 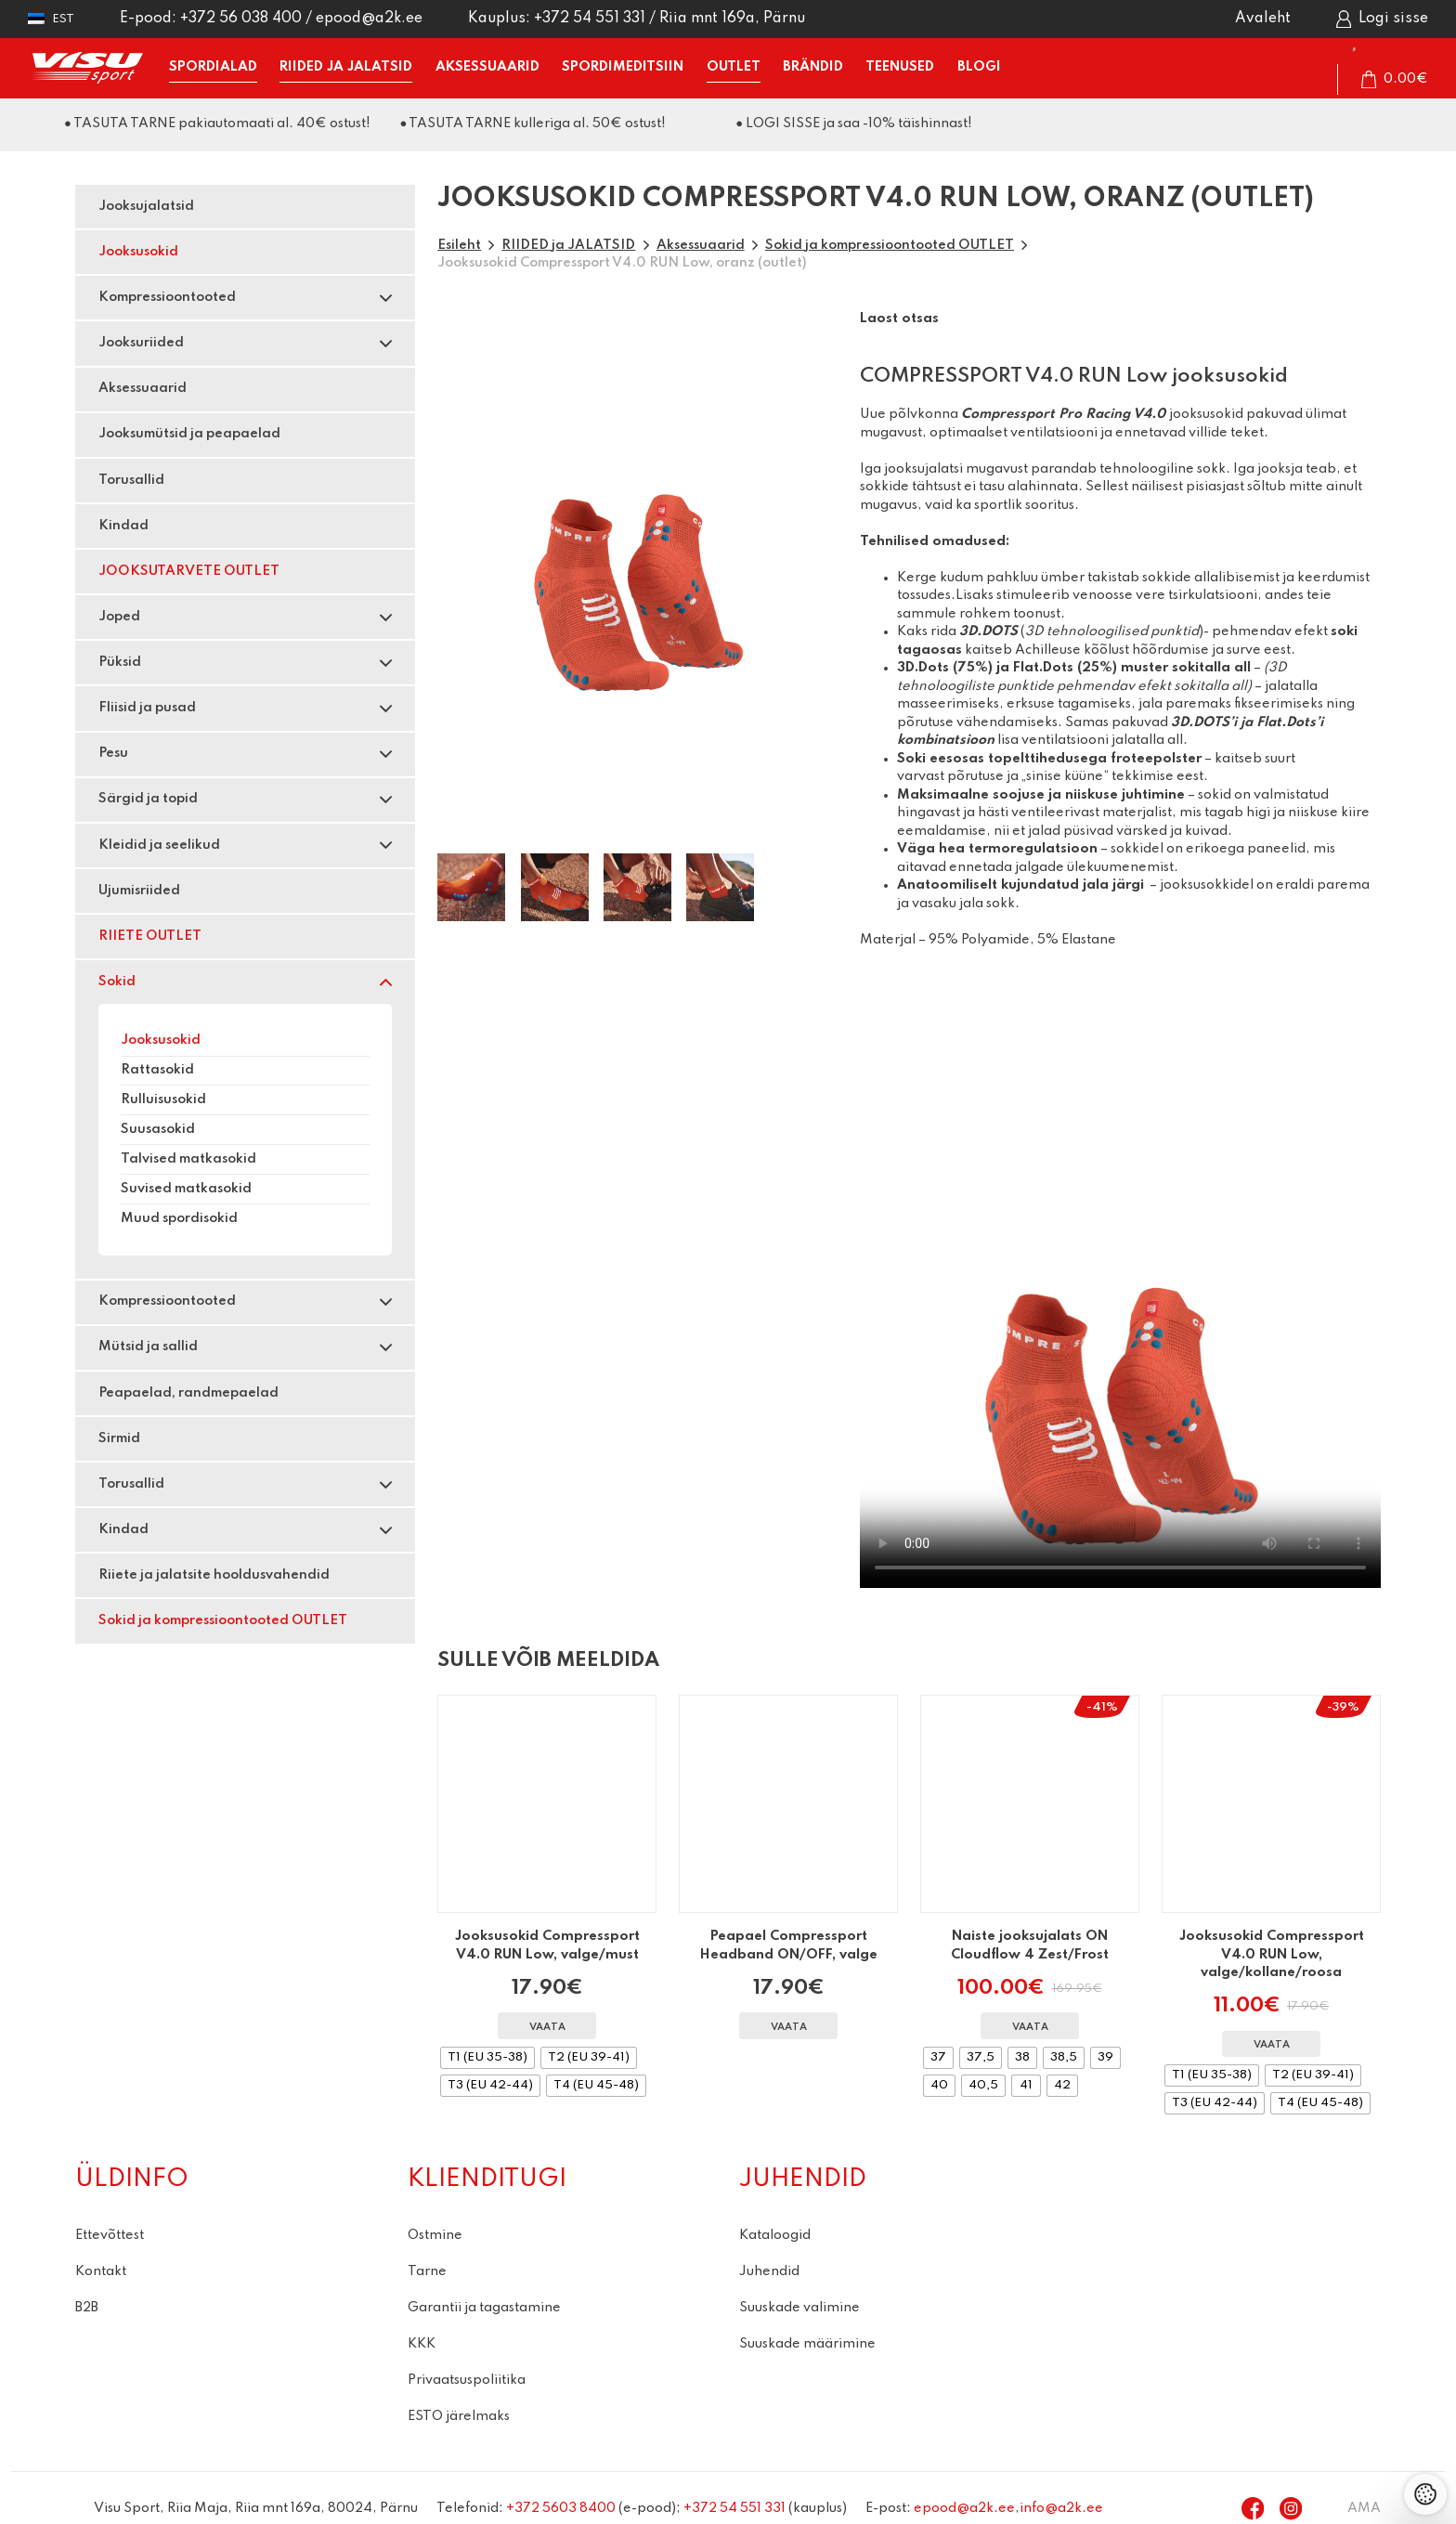 I want to click on Garantii ja tagastamine, so click(x=484, y=2307).